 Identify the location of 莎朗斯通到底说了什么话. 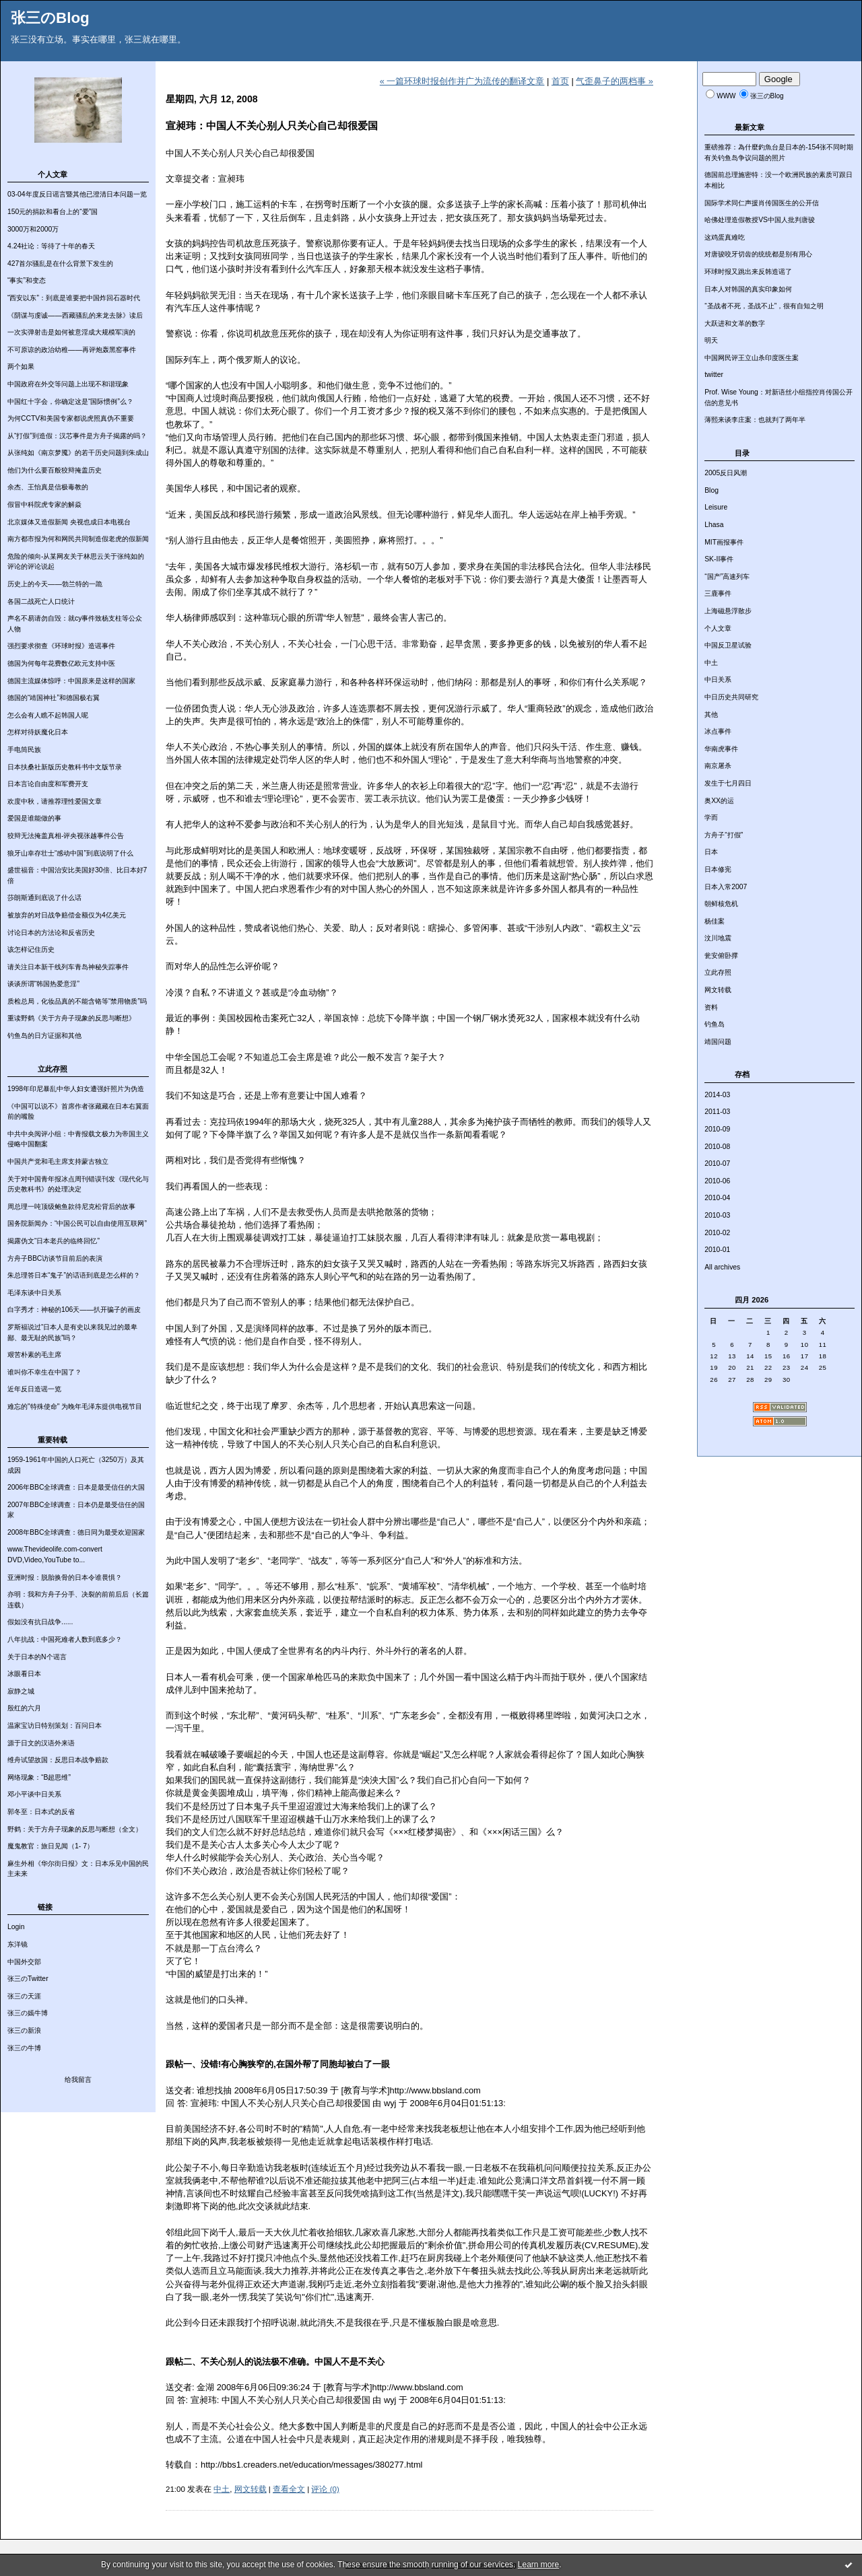
(44, 897).